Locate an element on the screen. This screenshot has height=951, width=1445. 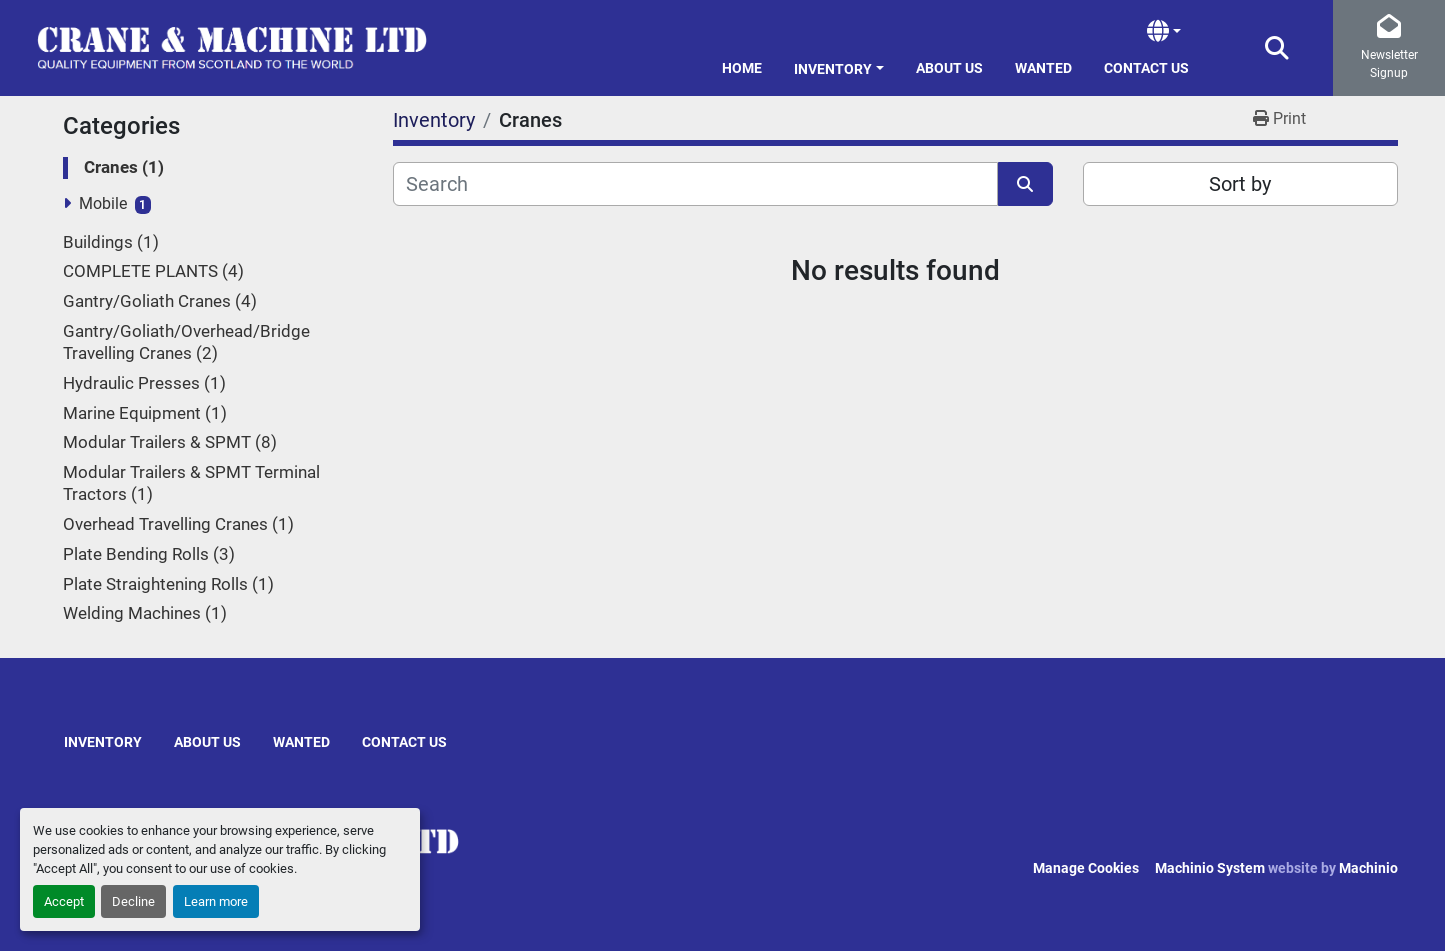
Contact Us is located at coordinates (1146, 68).